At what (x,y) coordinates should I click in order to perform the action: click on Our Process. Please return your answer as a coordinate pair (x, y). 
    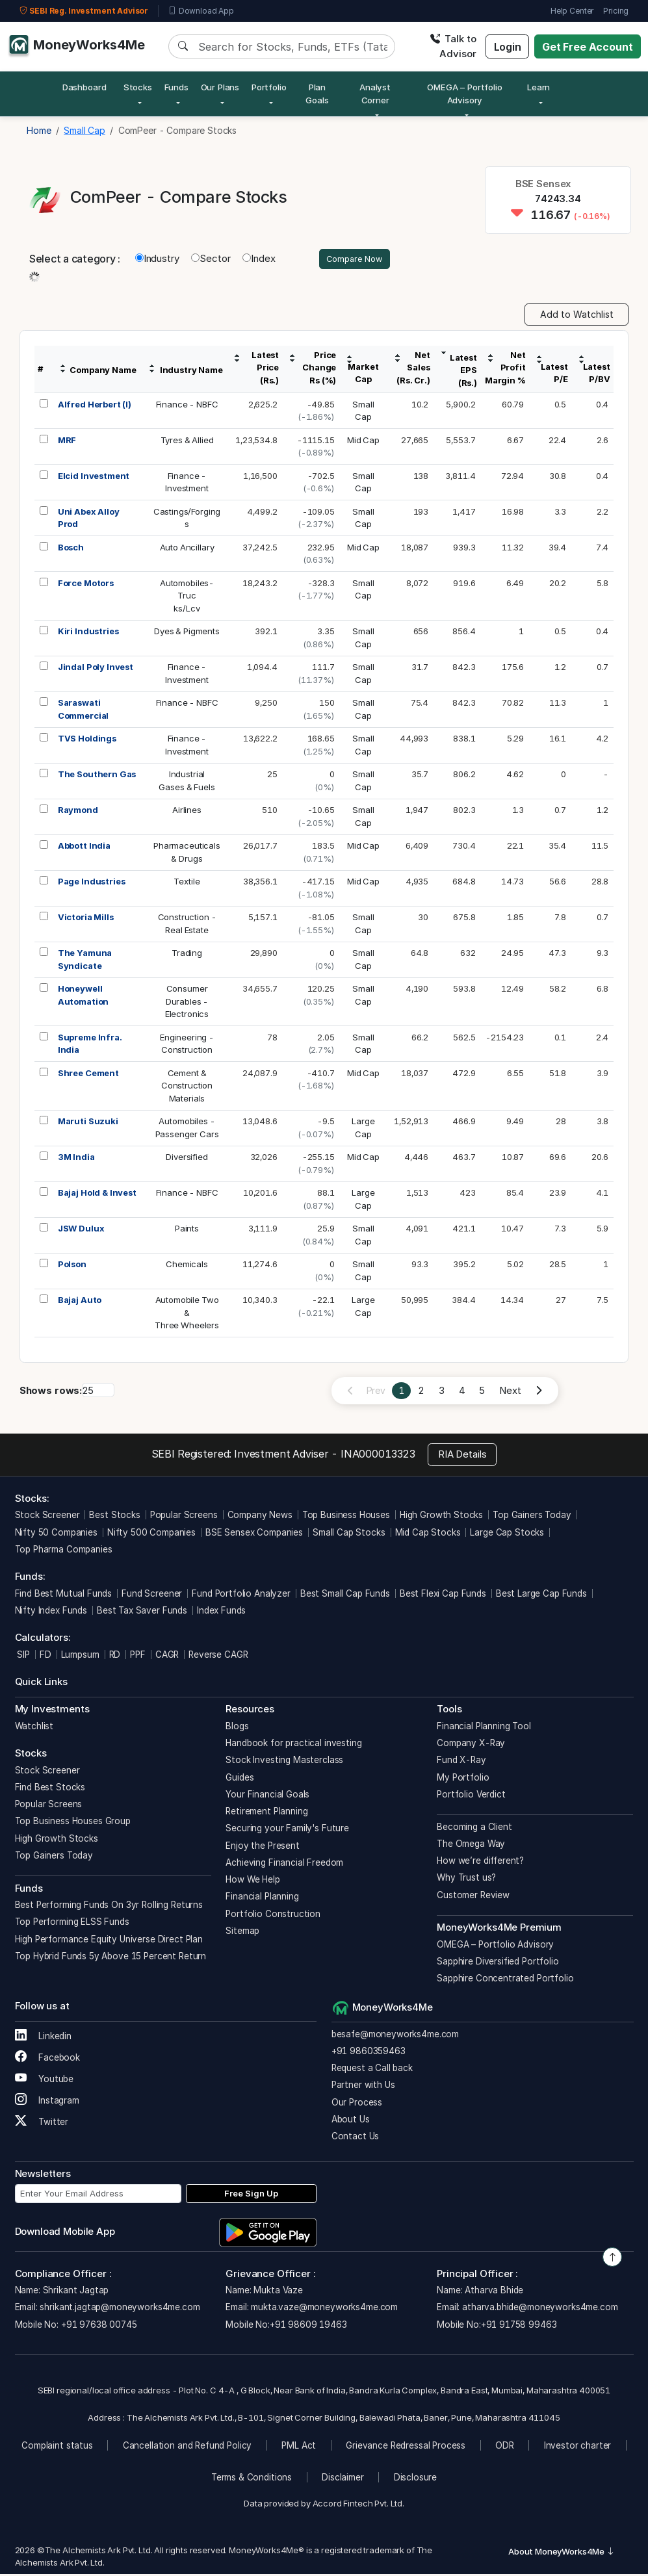
    Looking at the image, I should click on (356, 2104).